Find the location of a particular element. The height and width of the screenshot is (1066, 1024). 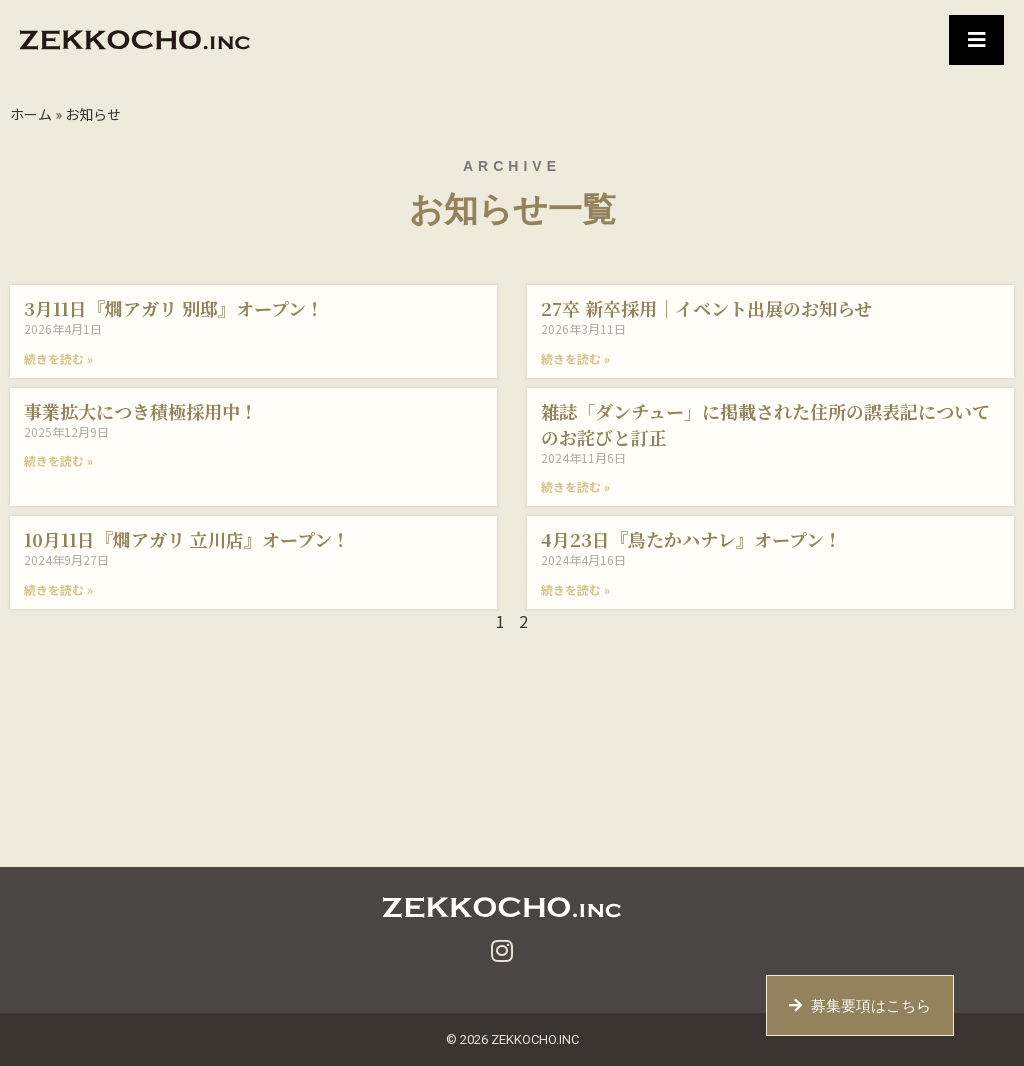

[button] is located at coordinates (976, 40).